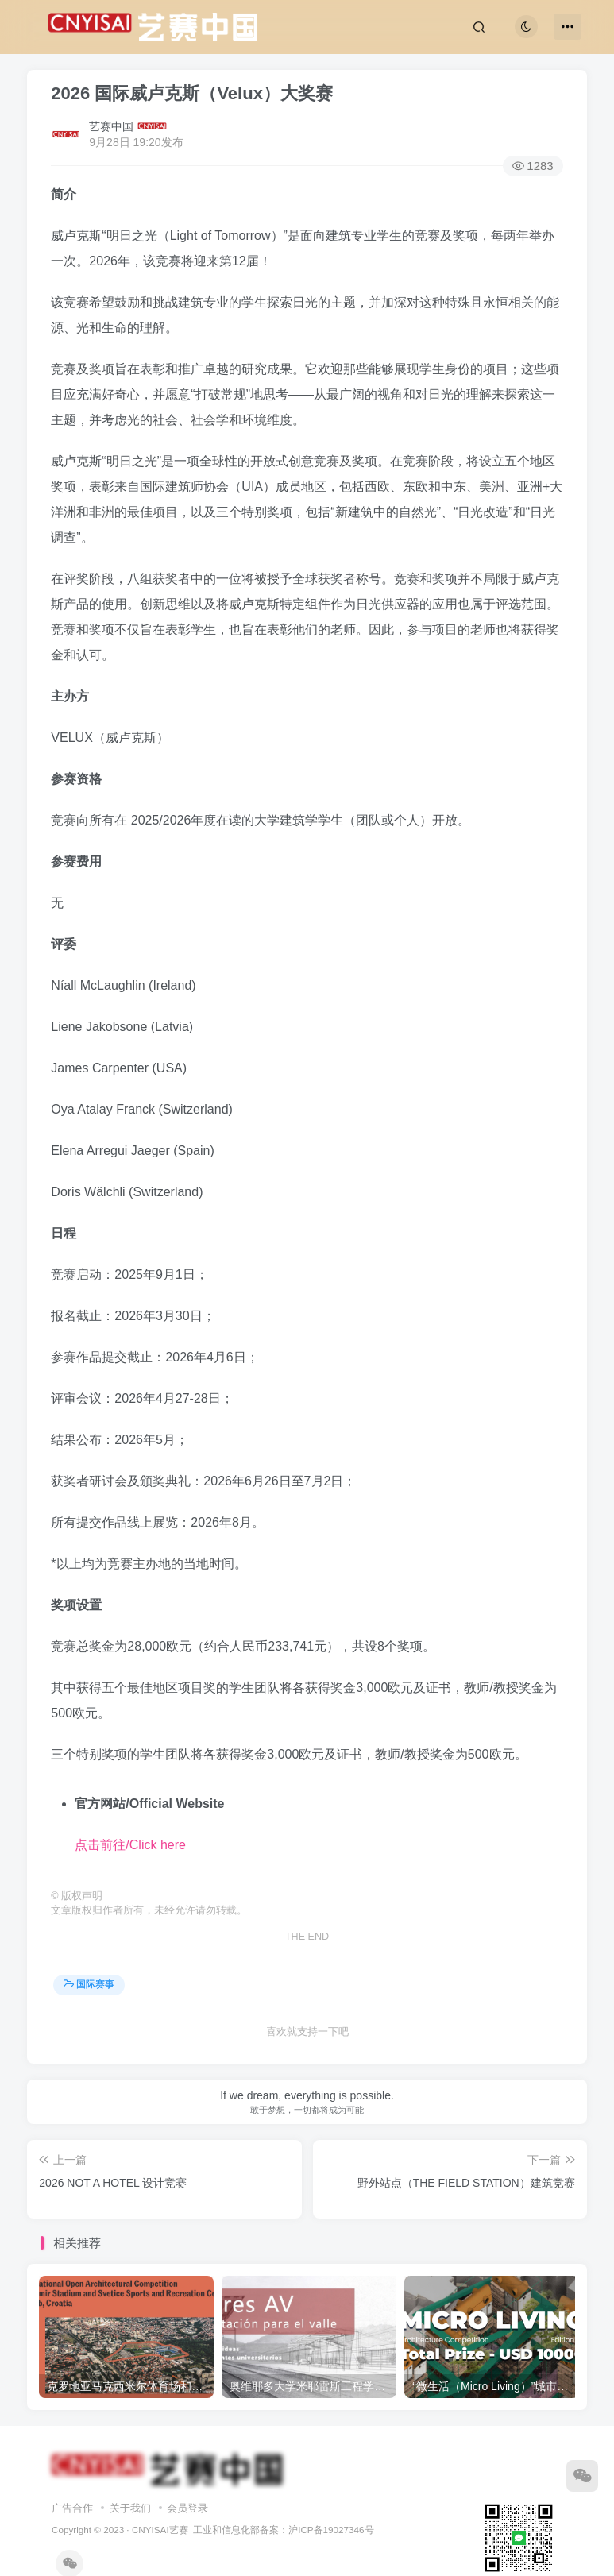  Describe the element at coordinates (192, 93) in the screenshot. I see `2026 国际威卢克斯（Velux）大奖赛` at that location.